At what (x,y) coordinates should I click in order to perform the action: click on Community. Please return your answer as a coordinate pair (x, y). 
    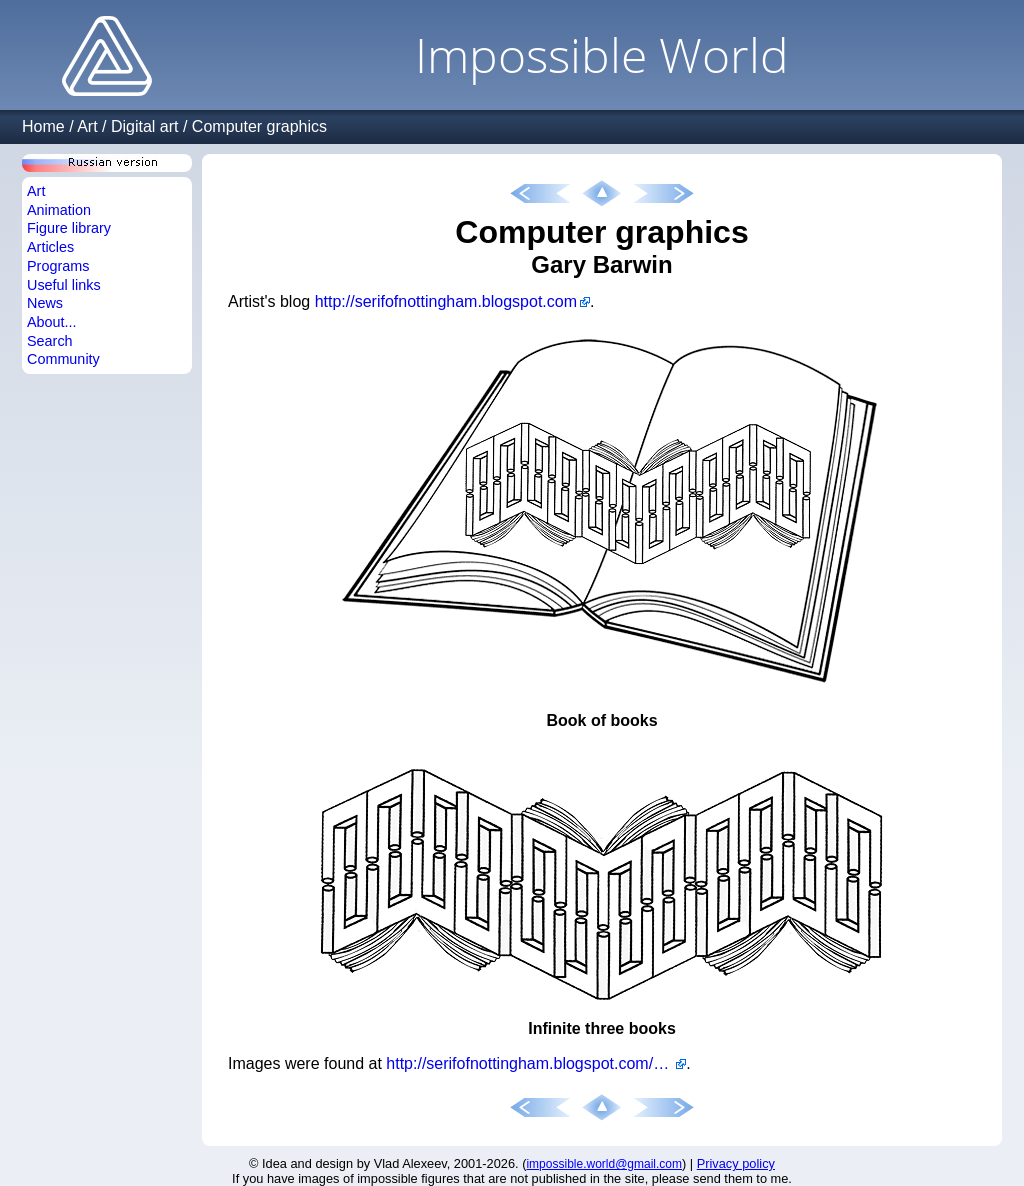
    Looking at the image, I should click on (63, 359).